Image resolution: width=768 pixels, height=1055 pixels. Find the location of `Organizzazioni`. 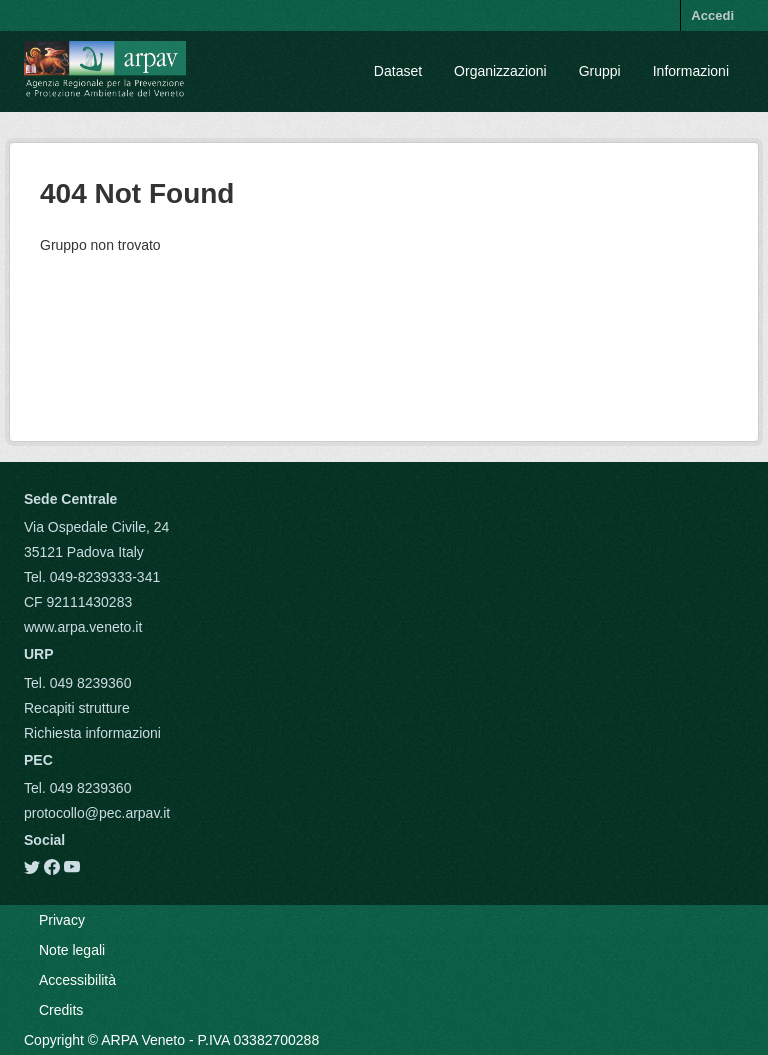

Organizzazioni is located at coordinates (500, 71).